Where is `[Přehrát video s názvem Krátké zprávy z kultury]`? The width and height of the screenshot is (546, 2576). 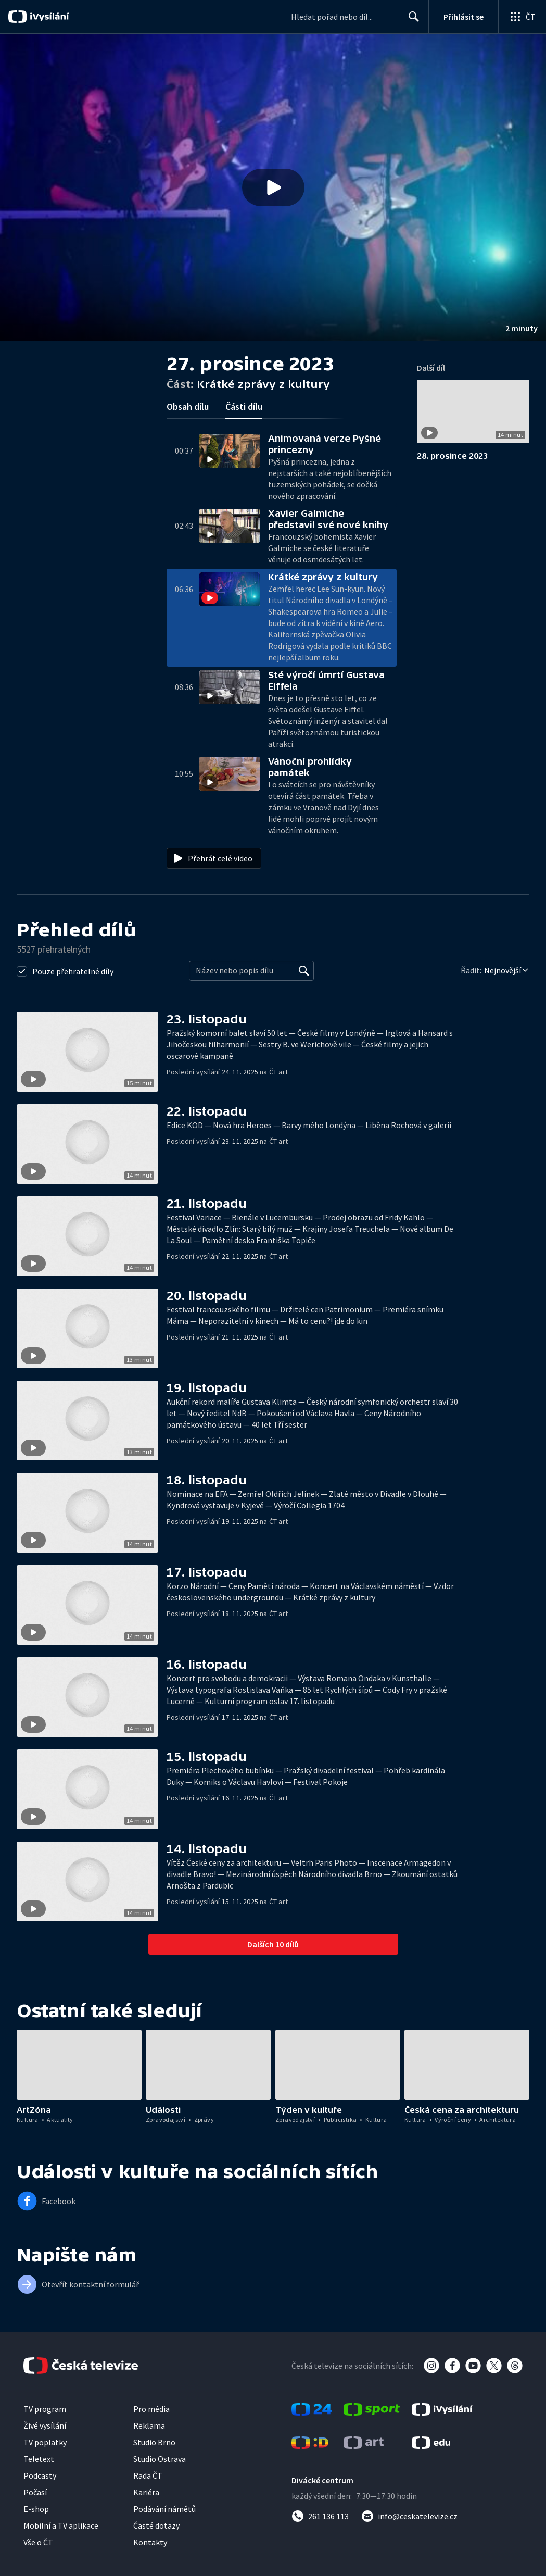
[Přehrát video s názvem Krátké zprávy z kultury] is located at coordinates (273, 187).